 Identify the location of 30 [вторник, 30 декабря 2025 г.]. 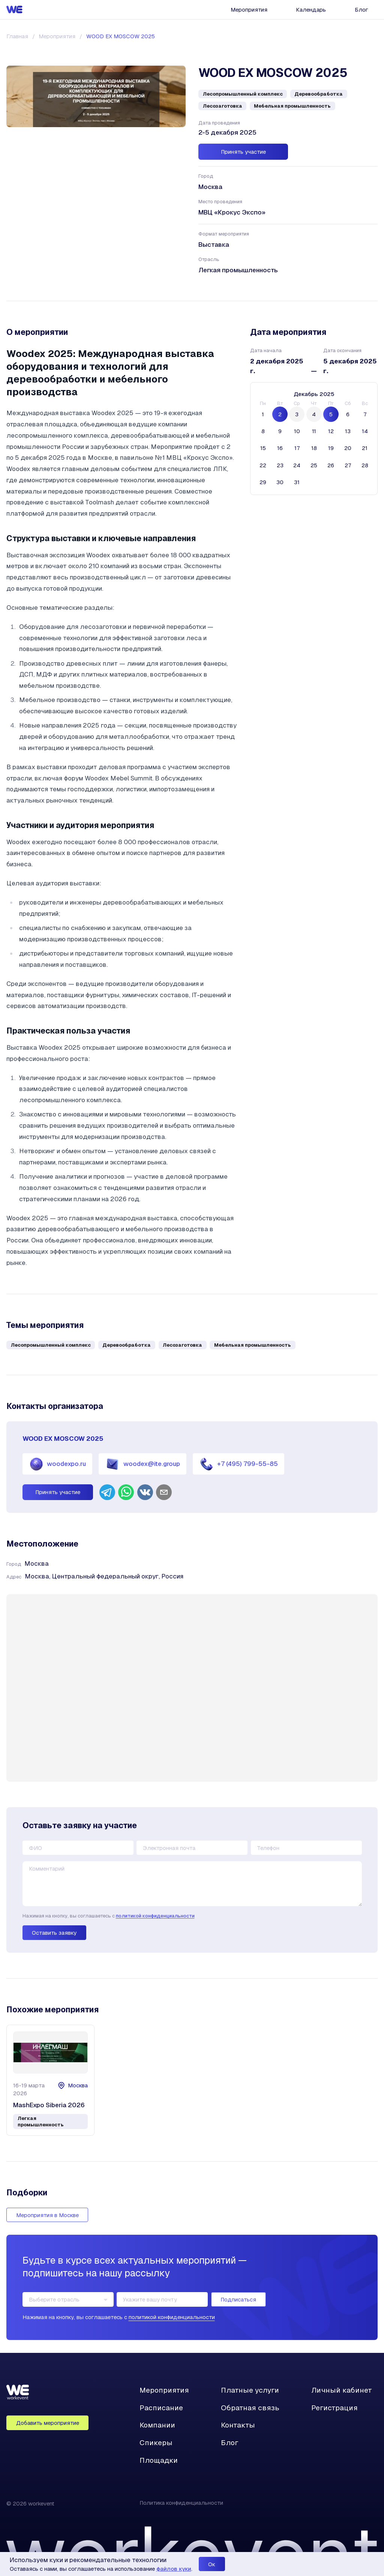
(280, 482).